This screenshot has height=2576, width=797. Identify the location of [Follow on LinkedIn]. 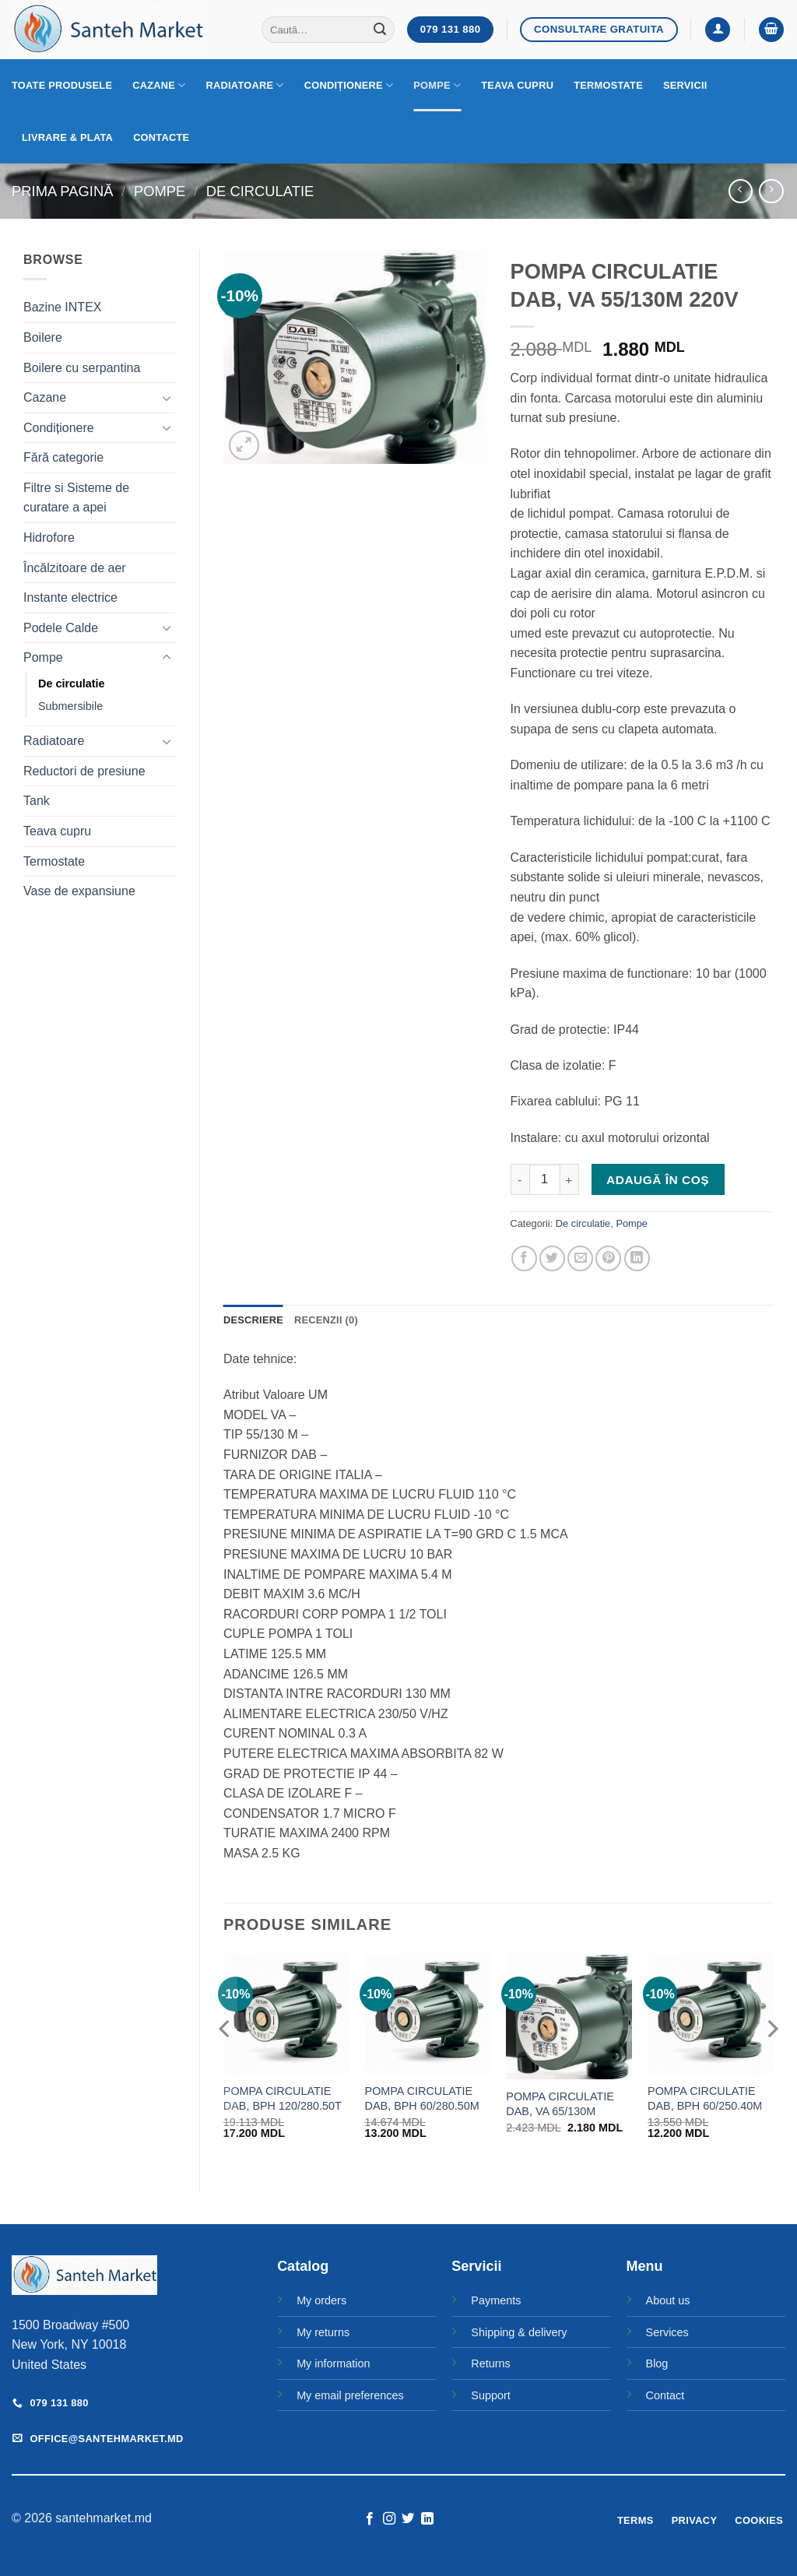
(427, 2519).